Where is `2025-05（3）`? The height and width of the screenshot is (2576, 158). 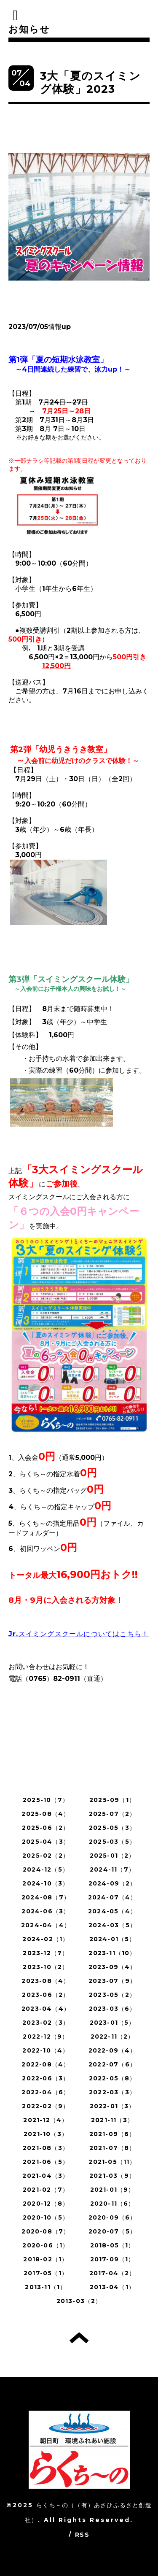
2025-05（3） is located at coordinates (112, 1828).